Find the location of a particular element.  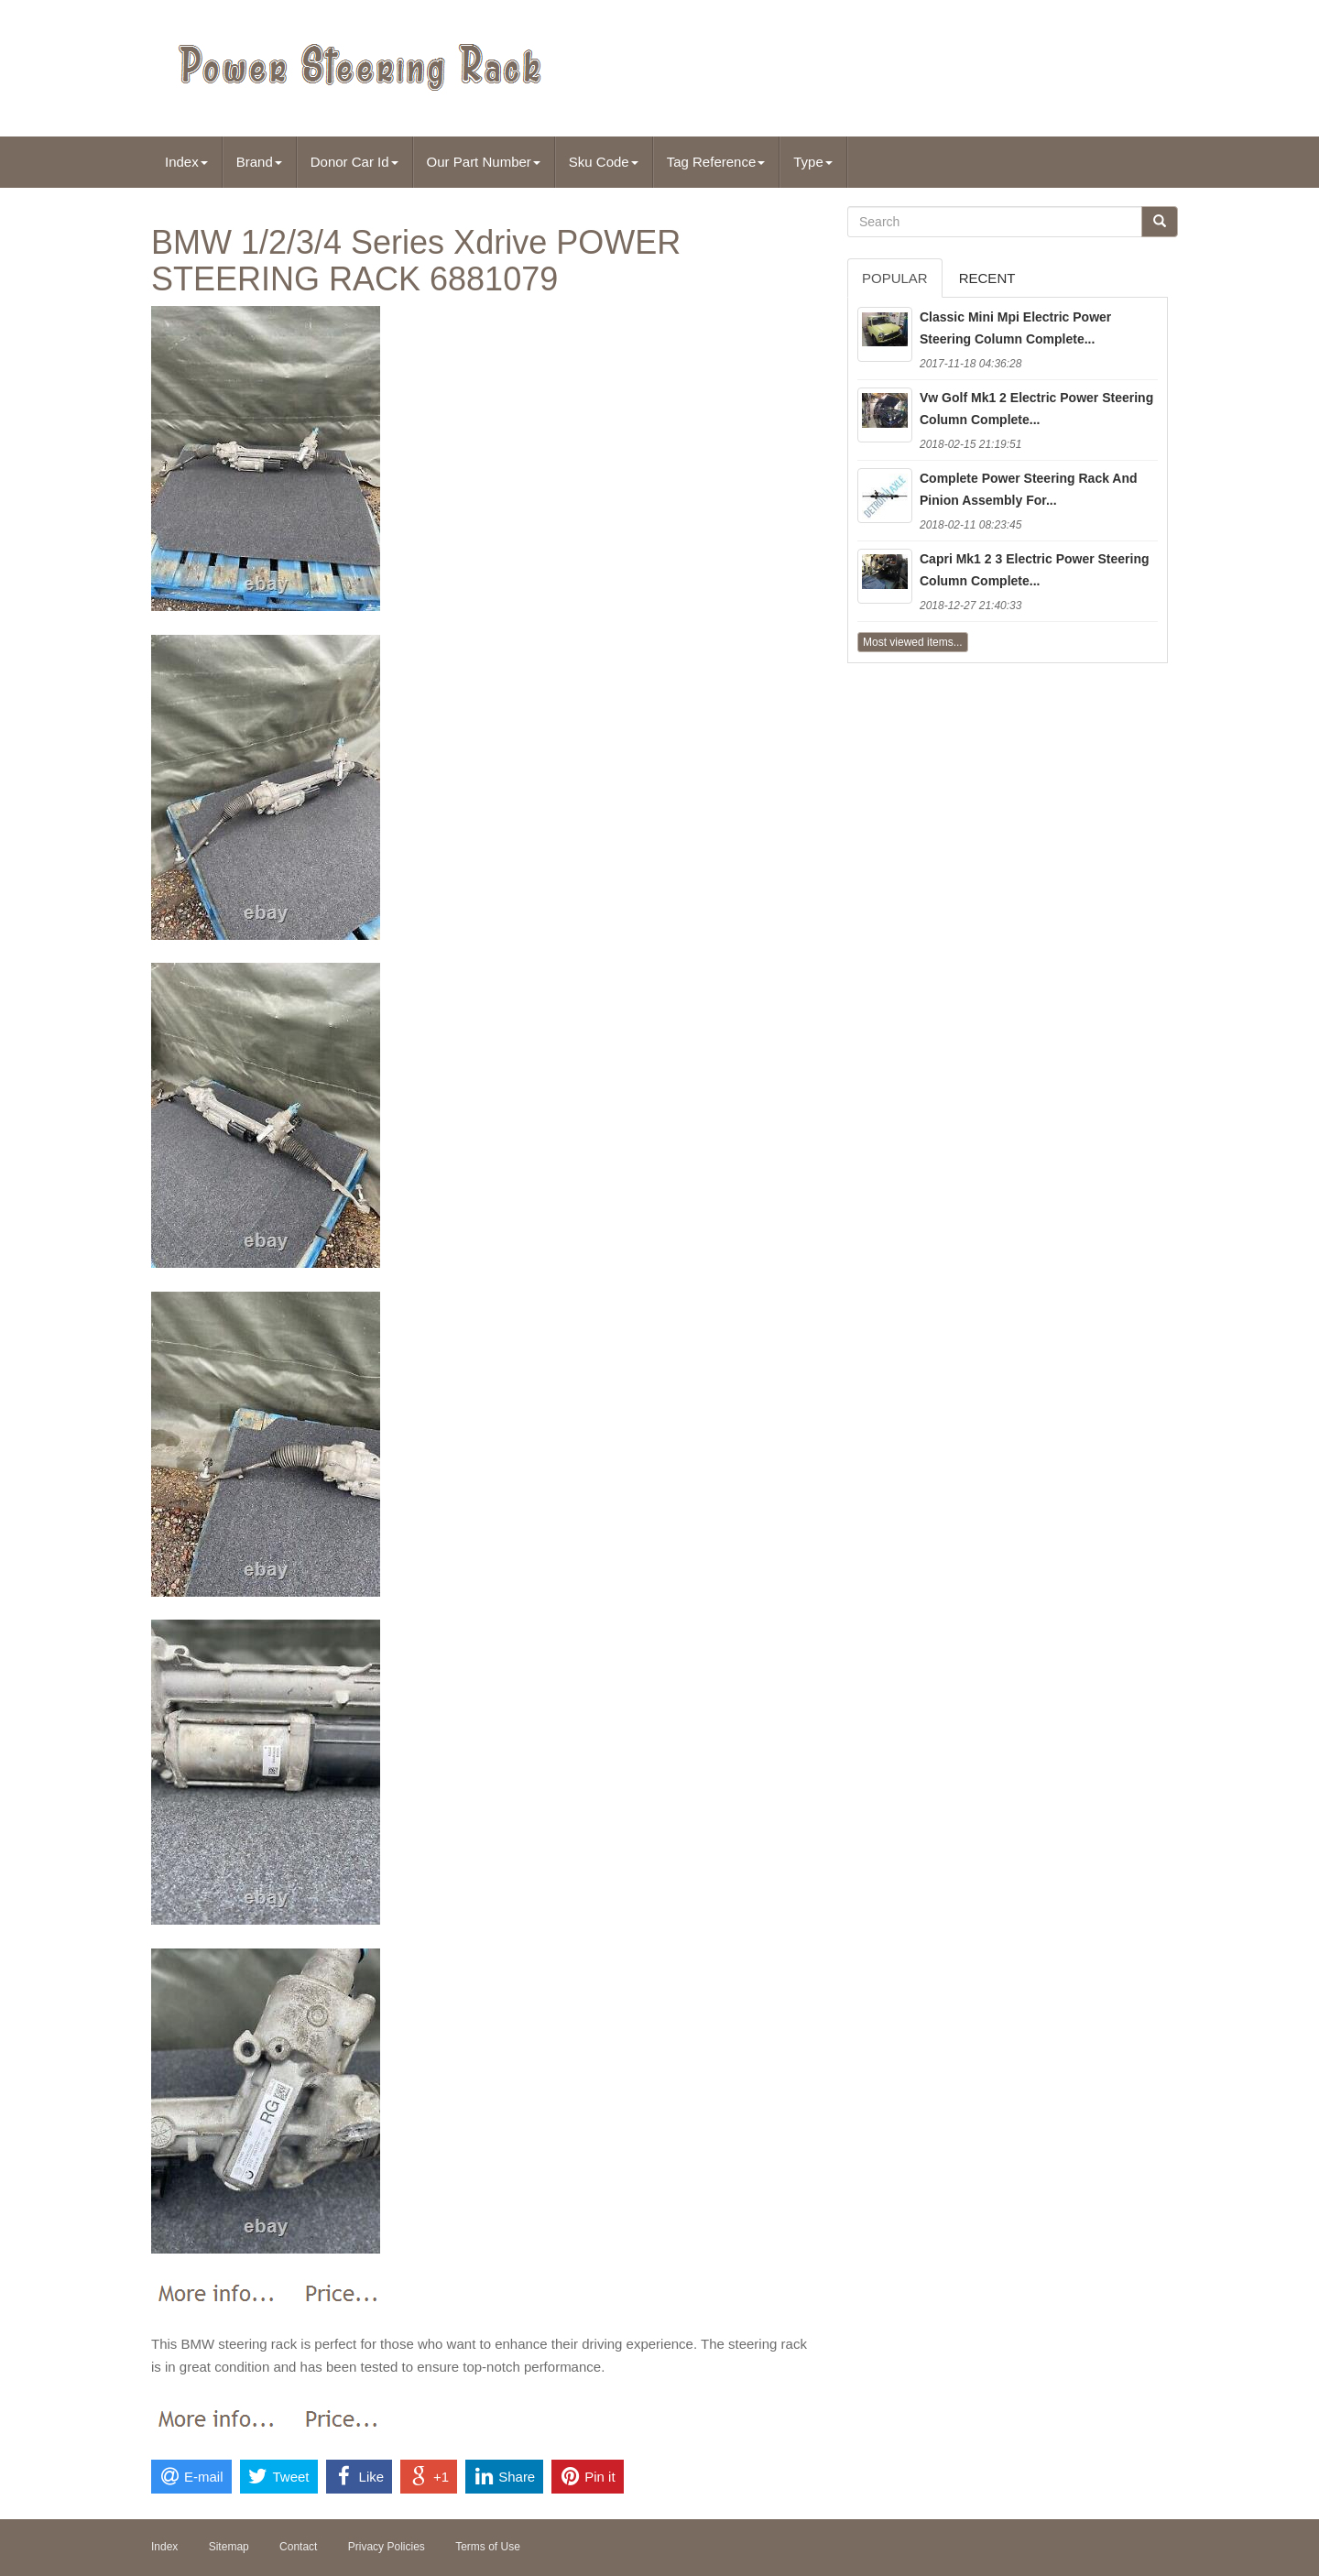

Type is located at coordinates (813, 161).